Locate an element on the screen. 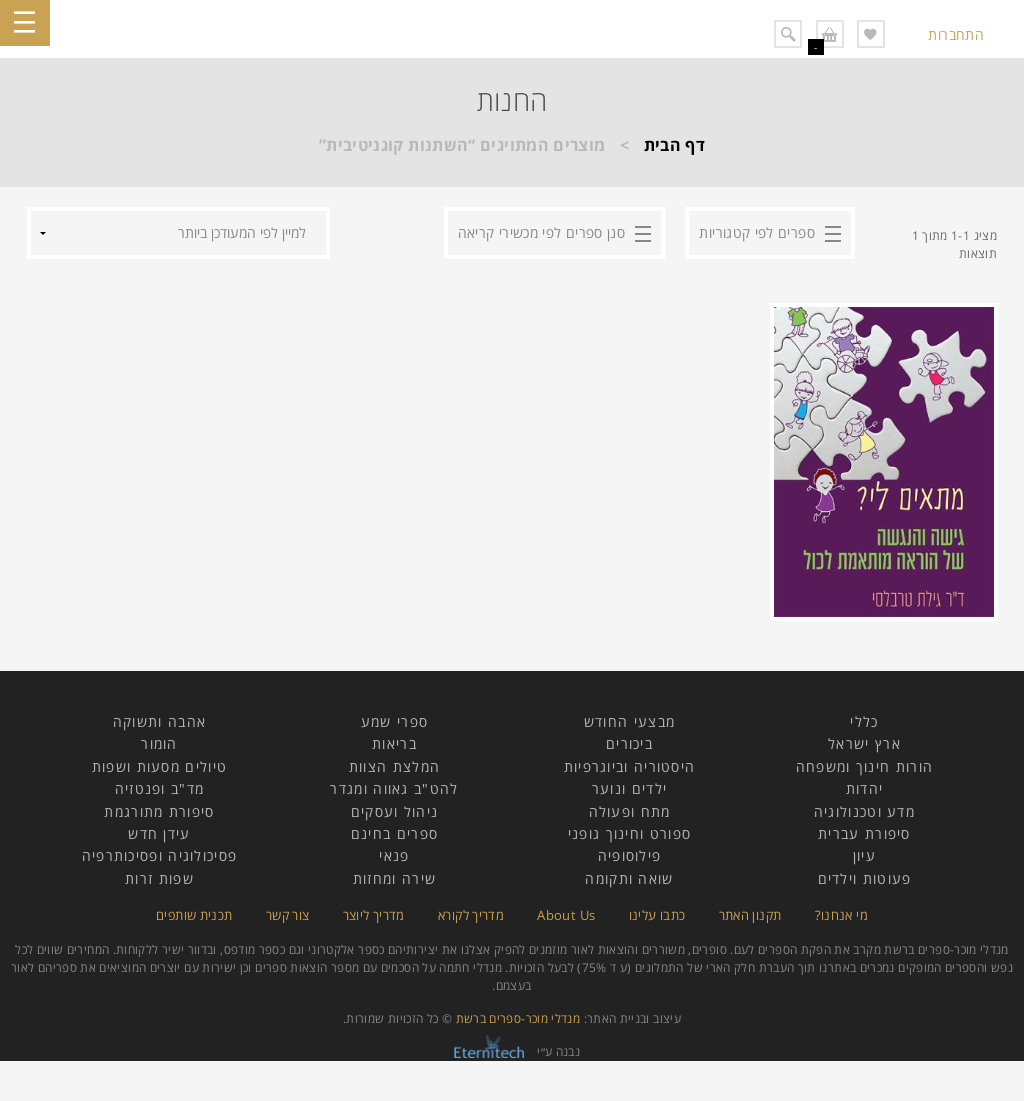 The width and height of the screenshot is (1024, 1101). דף הבית is located at coordinates (675, 145).